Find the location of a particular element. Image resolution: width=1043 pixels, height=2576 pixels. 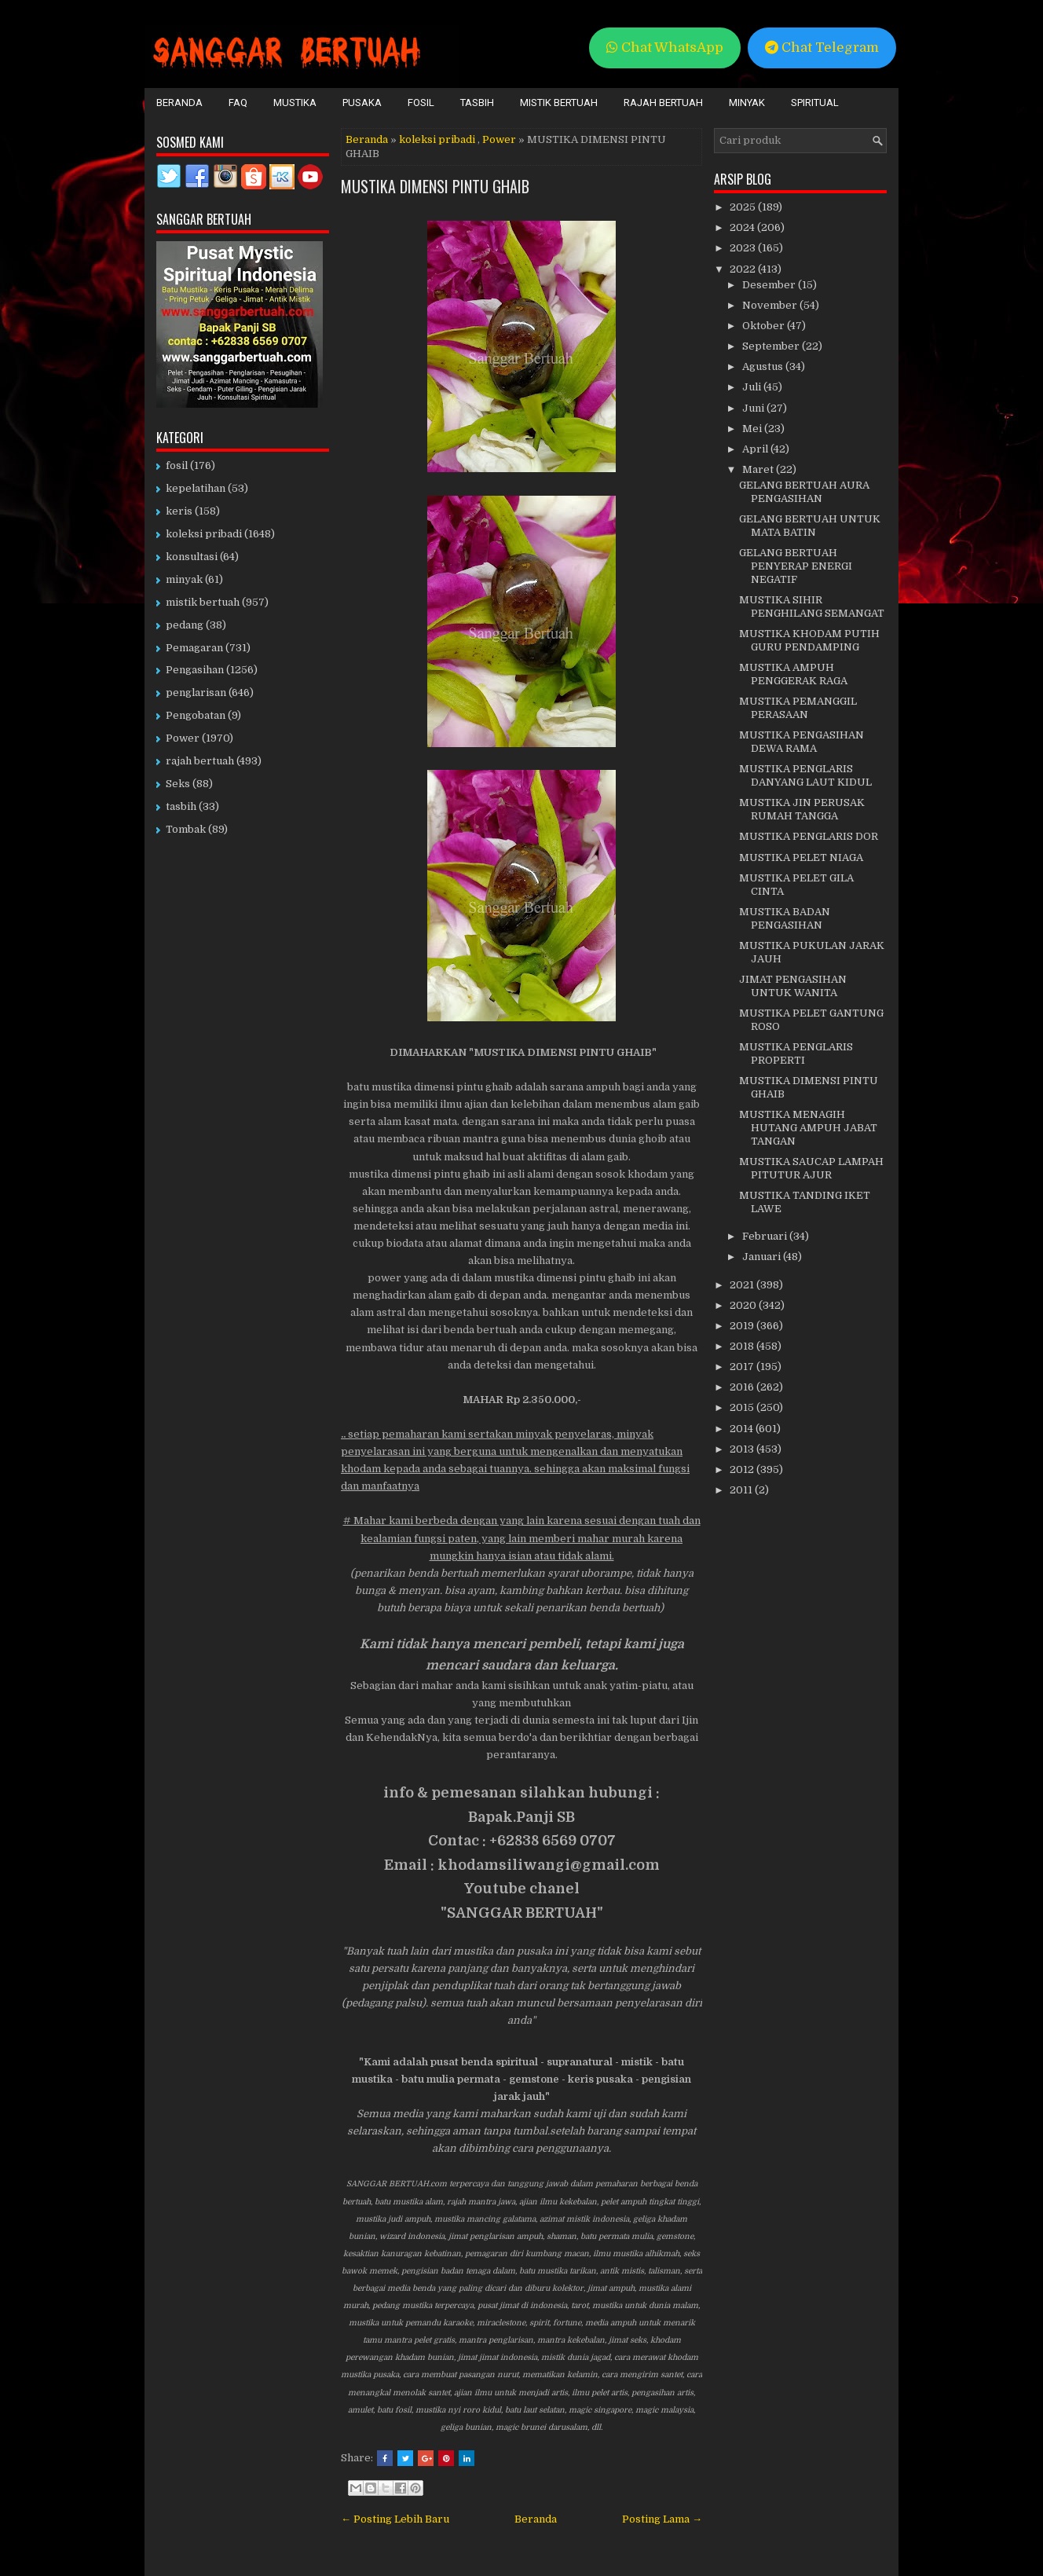

Agustus is located at coordinates (763, 366).